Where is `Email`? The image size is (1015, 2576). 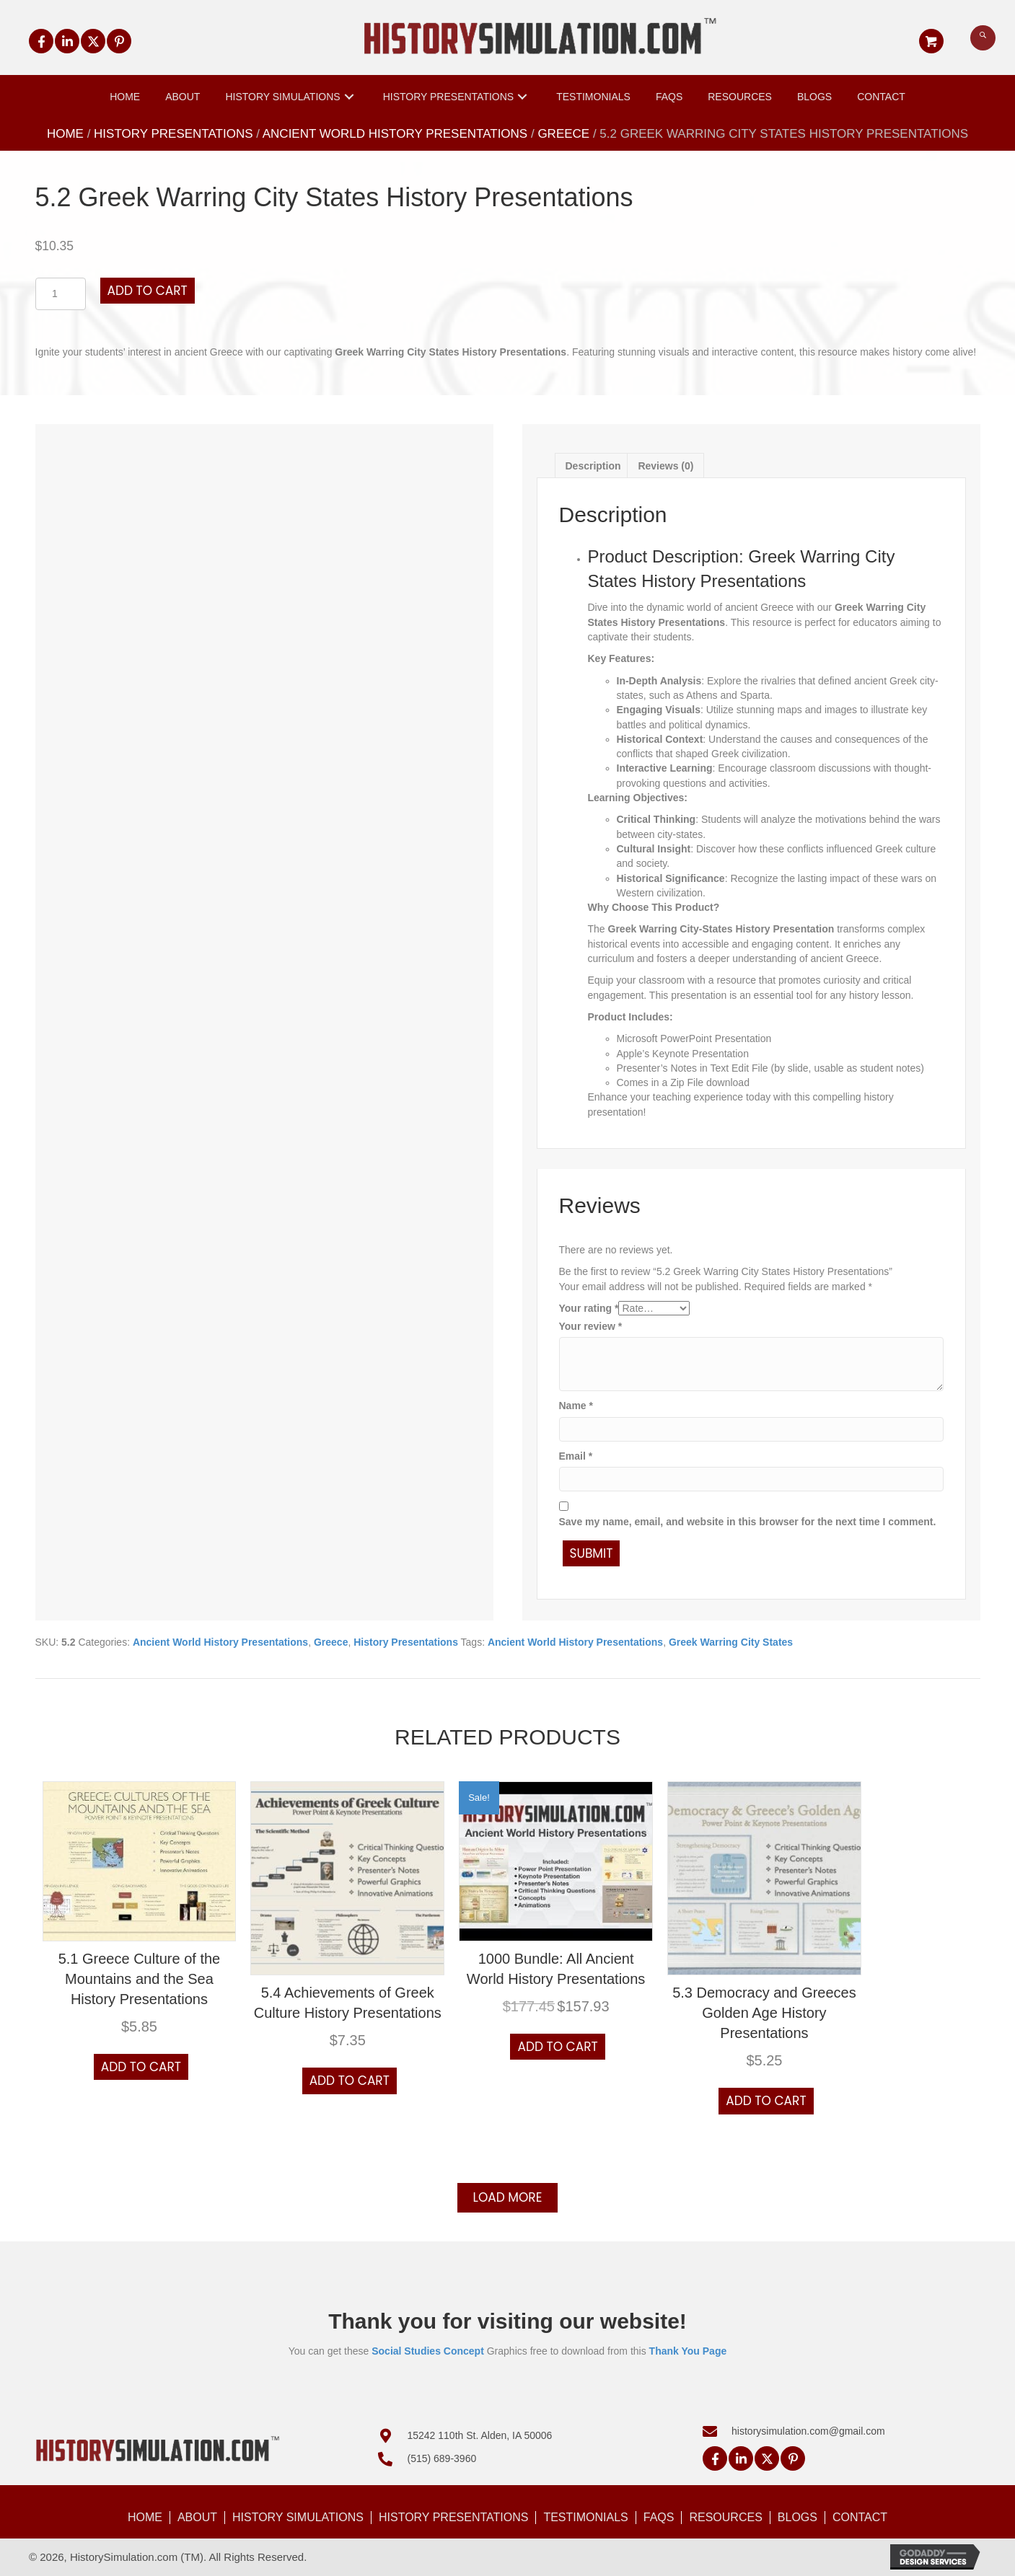
Email is located at coordinates (576, 1456).